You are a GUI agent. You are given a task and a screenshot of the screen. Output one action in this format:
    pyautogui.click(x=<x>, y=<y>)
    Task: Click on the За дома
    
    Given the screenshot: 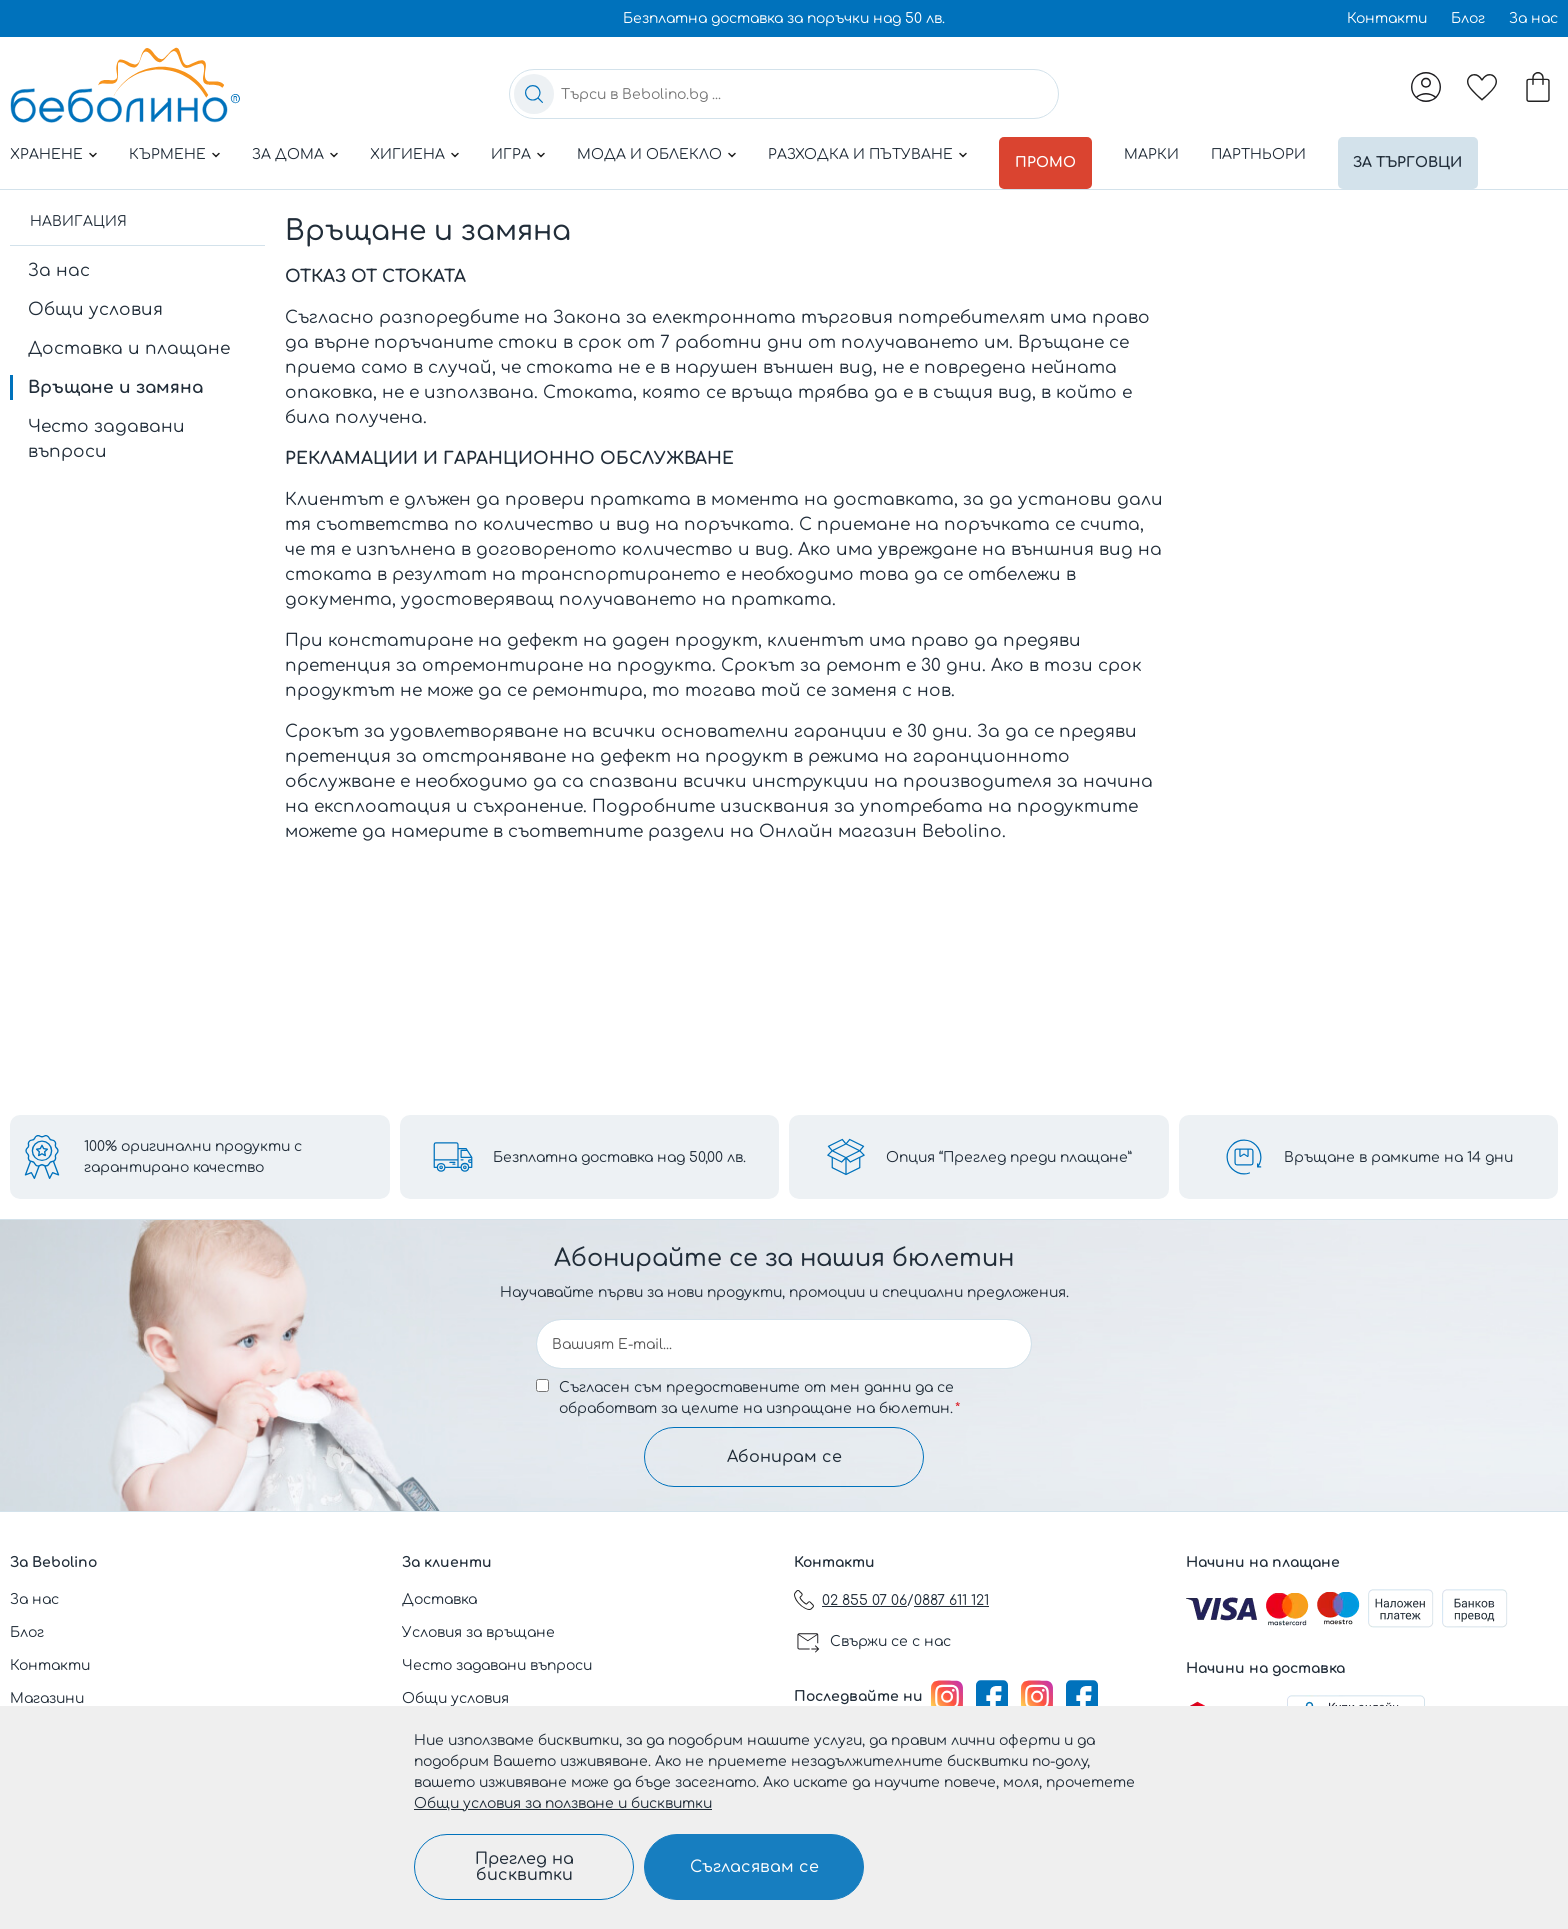 What is the action you would take?
    pyautogui.click(x=288, y=154)
    